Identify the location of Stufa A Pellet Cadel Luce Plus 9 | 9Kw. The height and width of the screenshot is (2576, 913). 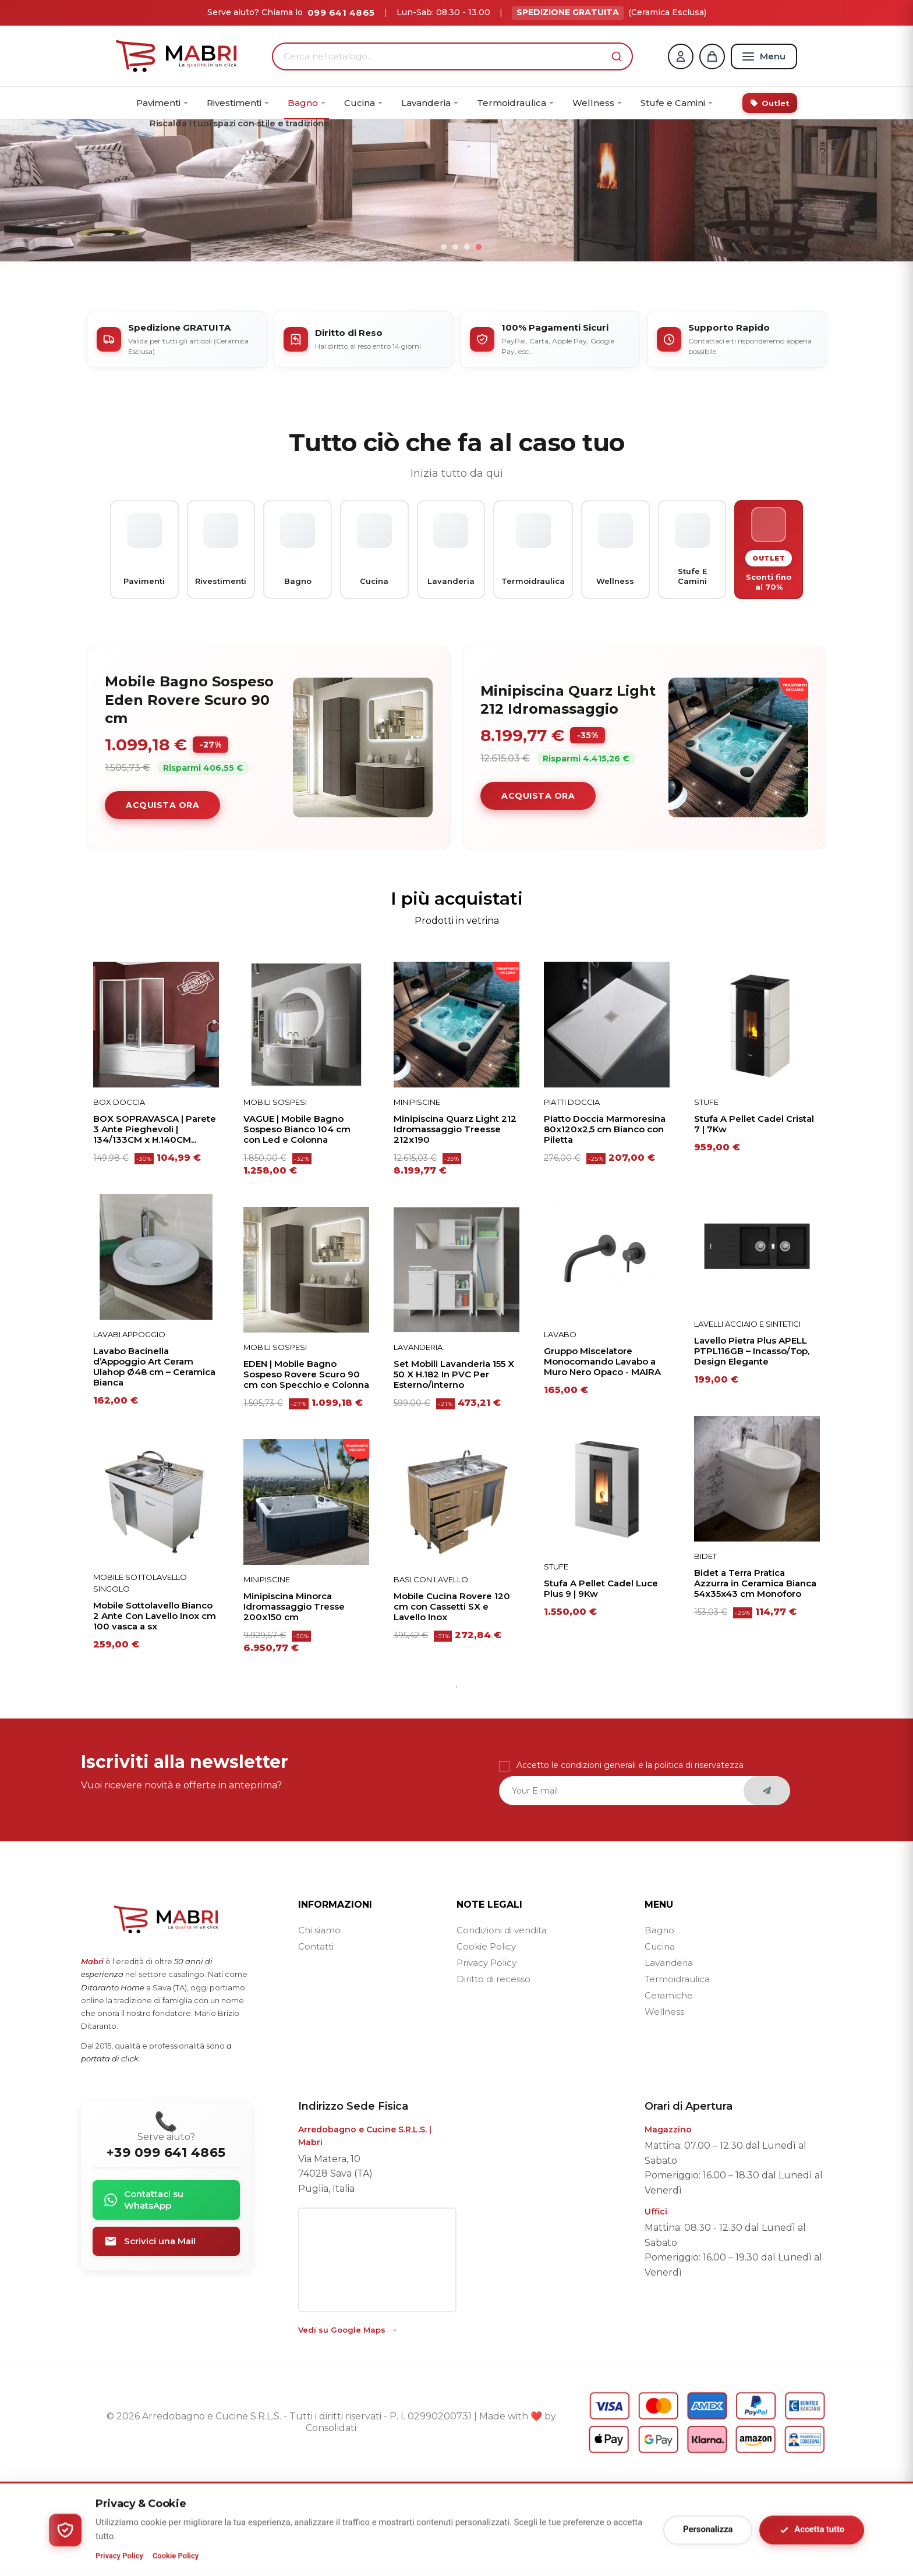
(601, 1682).